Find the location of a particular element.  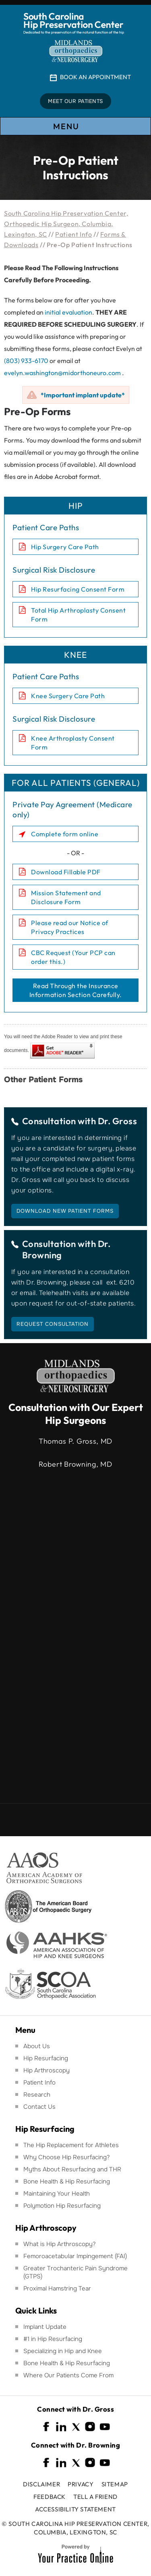

Knee Arthroplasty Consent Form is located at coordinates (73, 742).